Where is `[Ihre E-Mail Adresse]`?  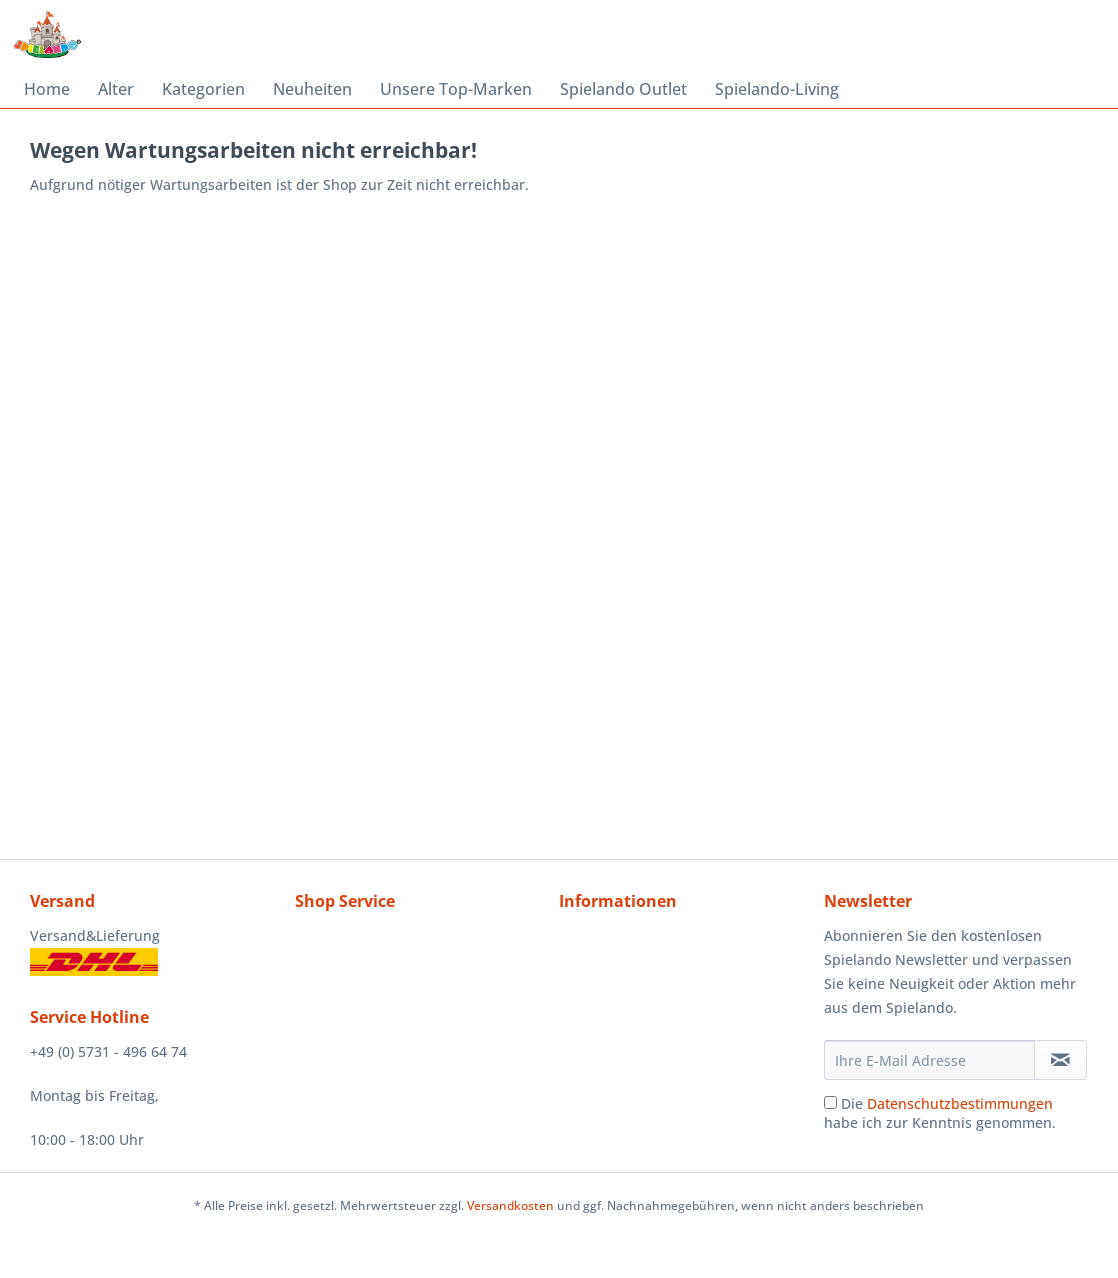 [Ihre E-Mail Adresse] is located at coordinates (930, 1060).